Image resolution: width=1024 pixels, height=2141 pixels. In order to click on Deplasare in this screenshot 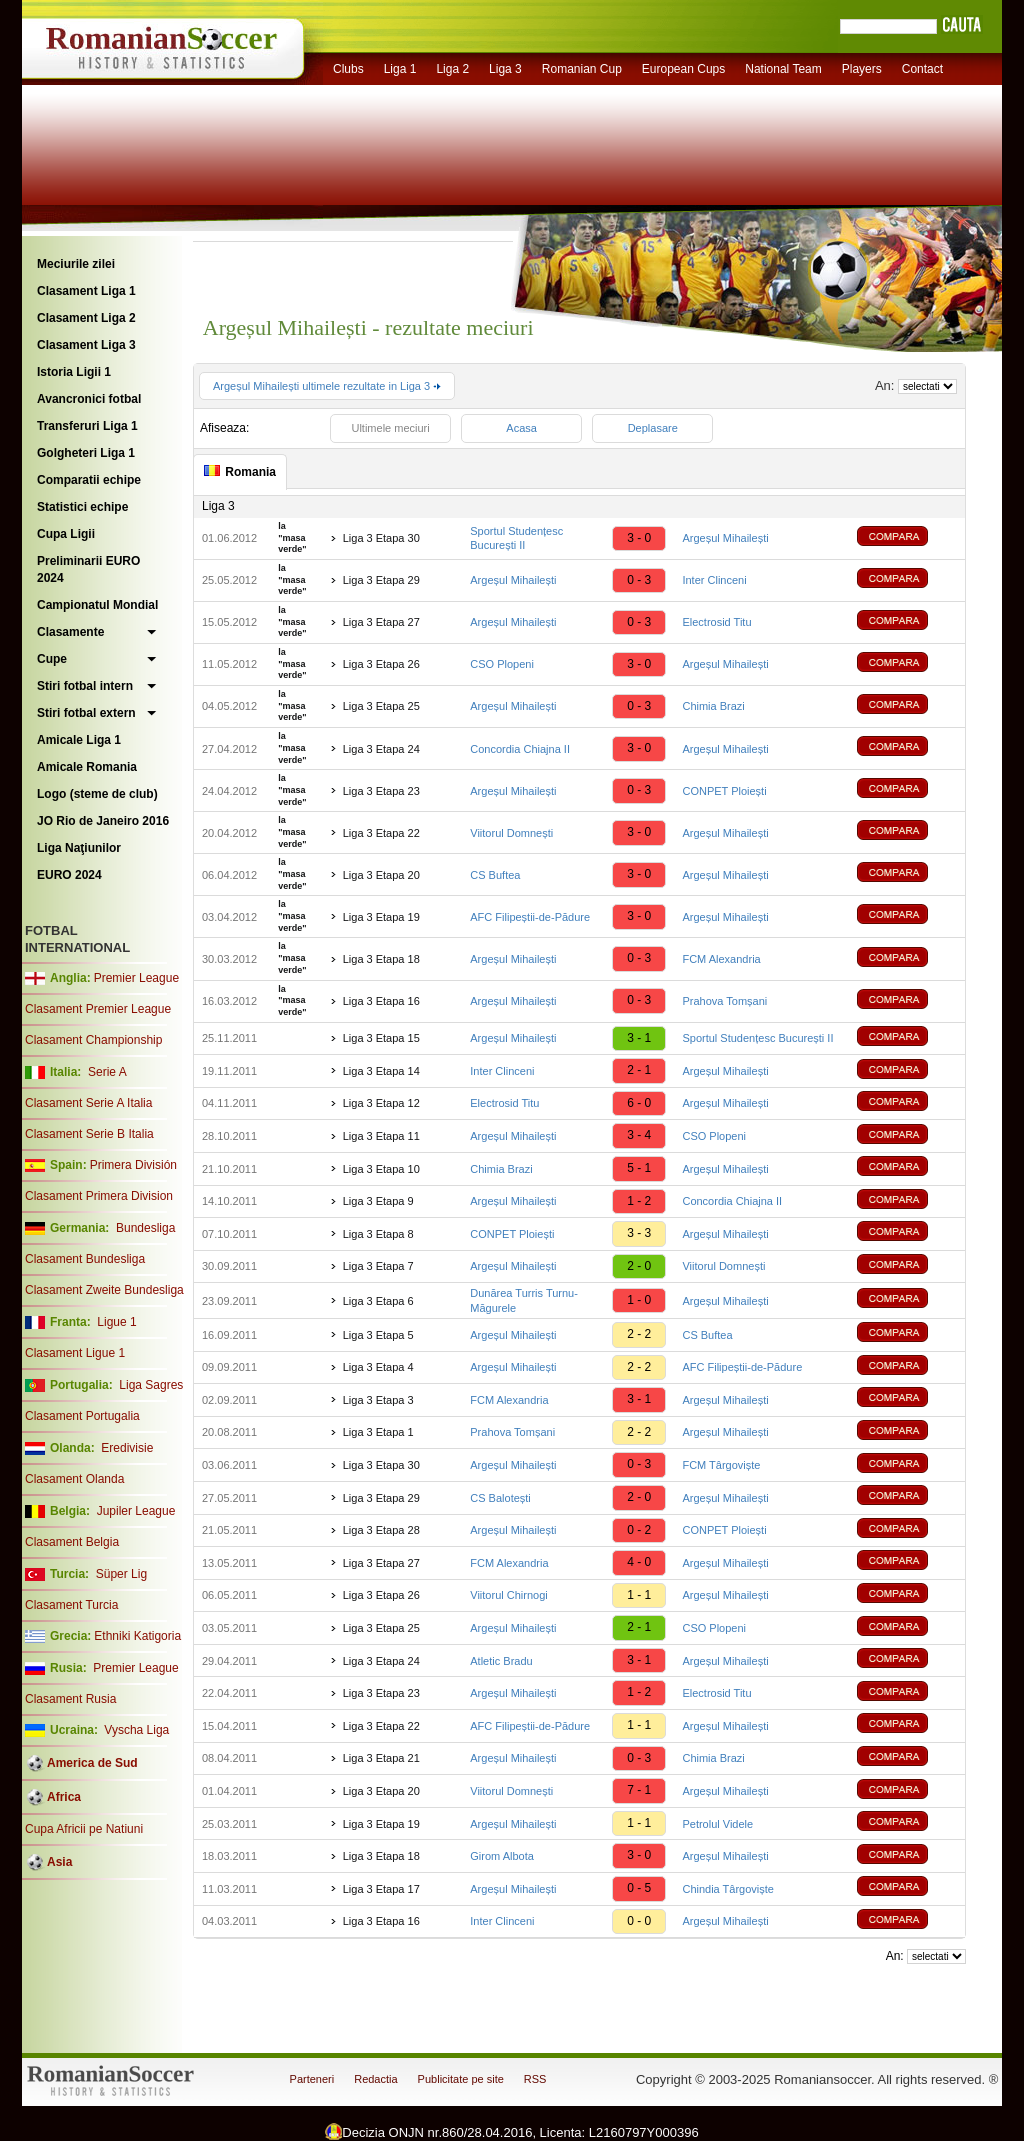, I will do `click(653, 428)`.